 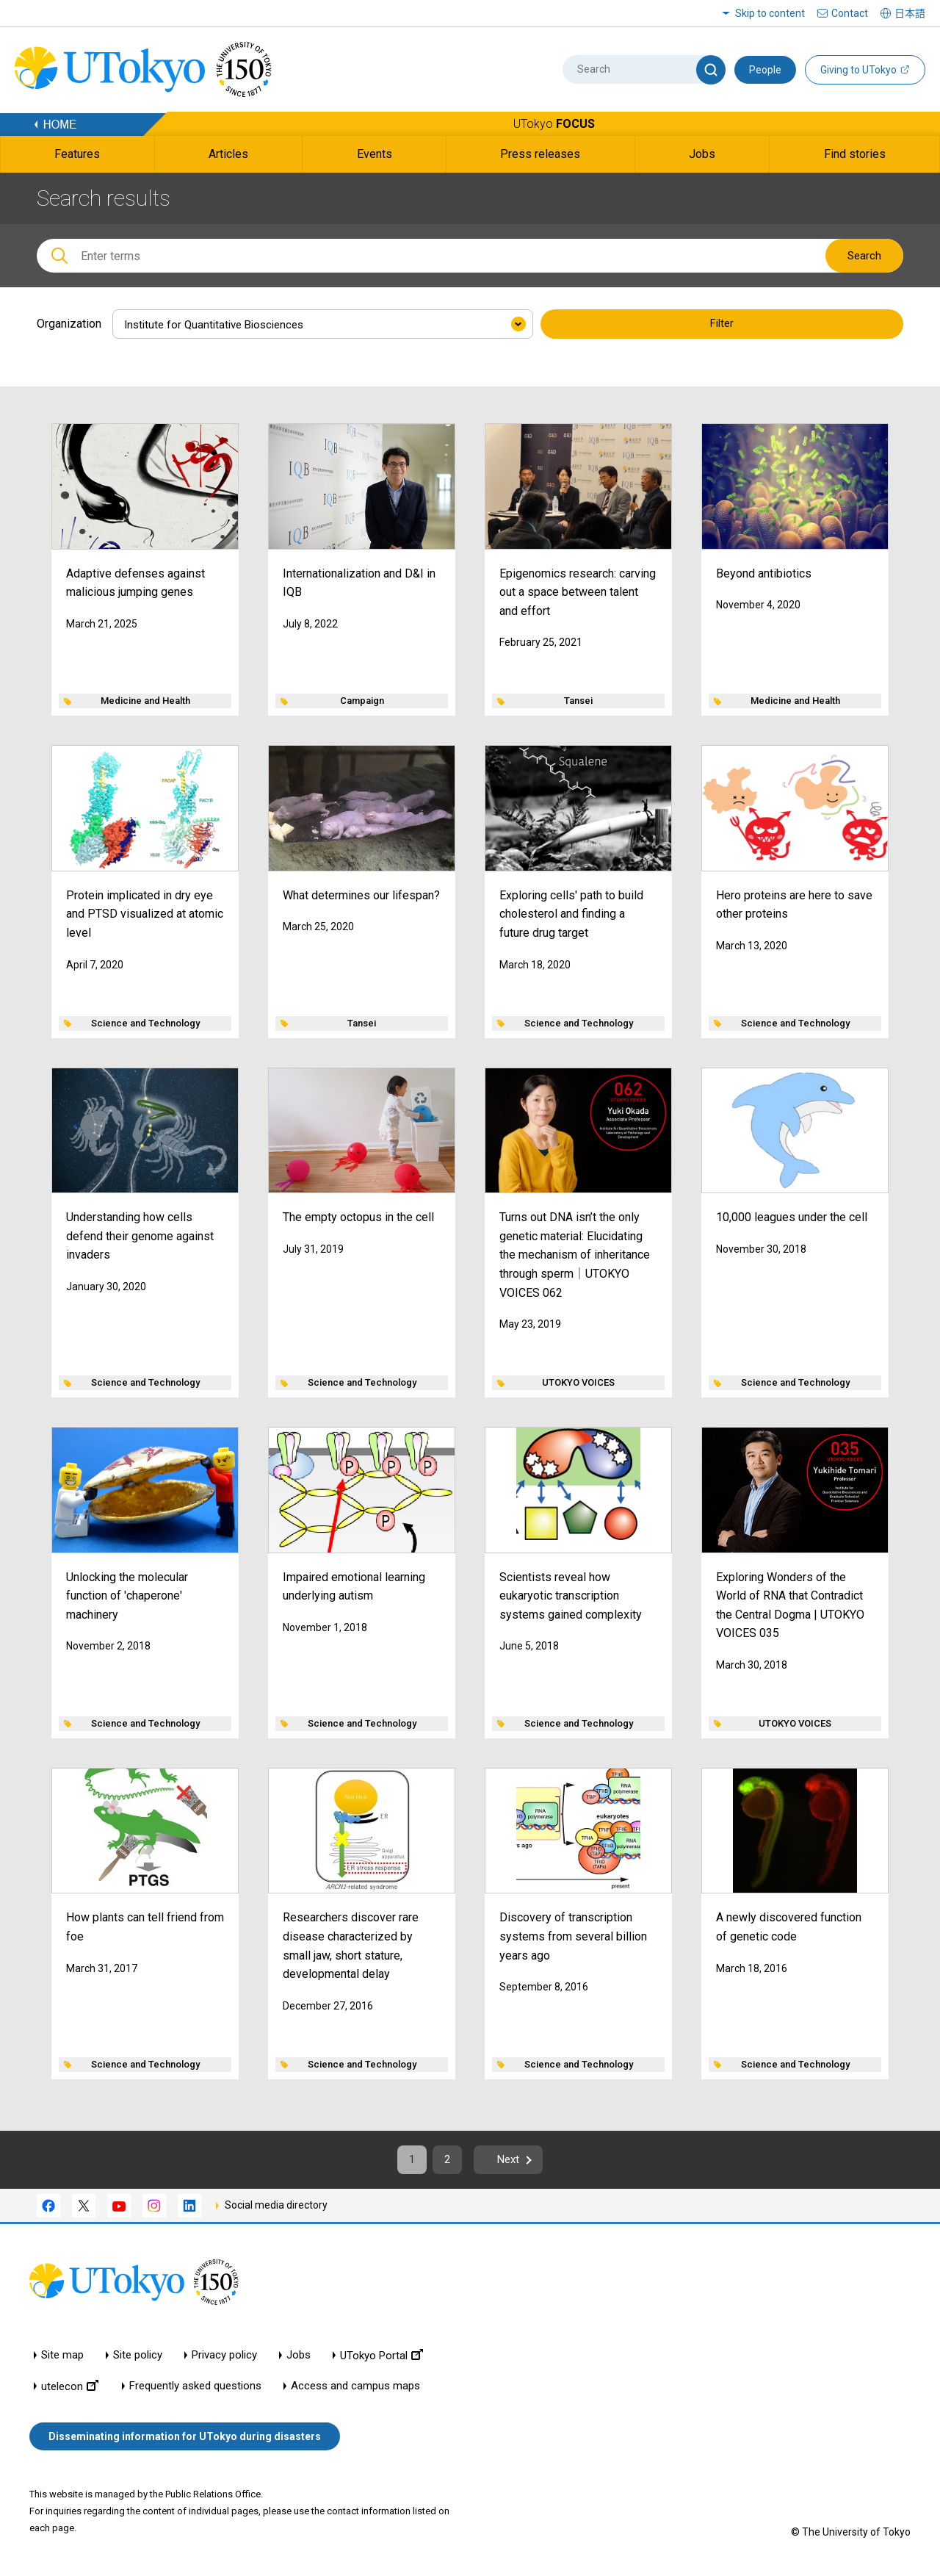 What do you see at coordinates (276, 2209) in the screenshot?
I see `Social media directory` at bounding box center [276, 2209].